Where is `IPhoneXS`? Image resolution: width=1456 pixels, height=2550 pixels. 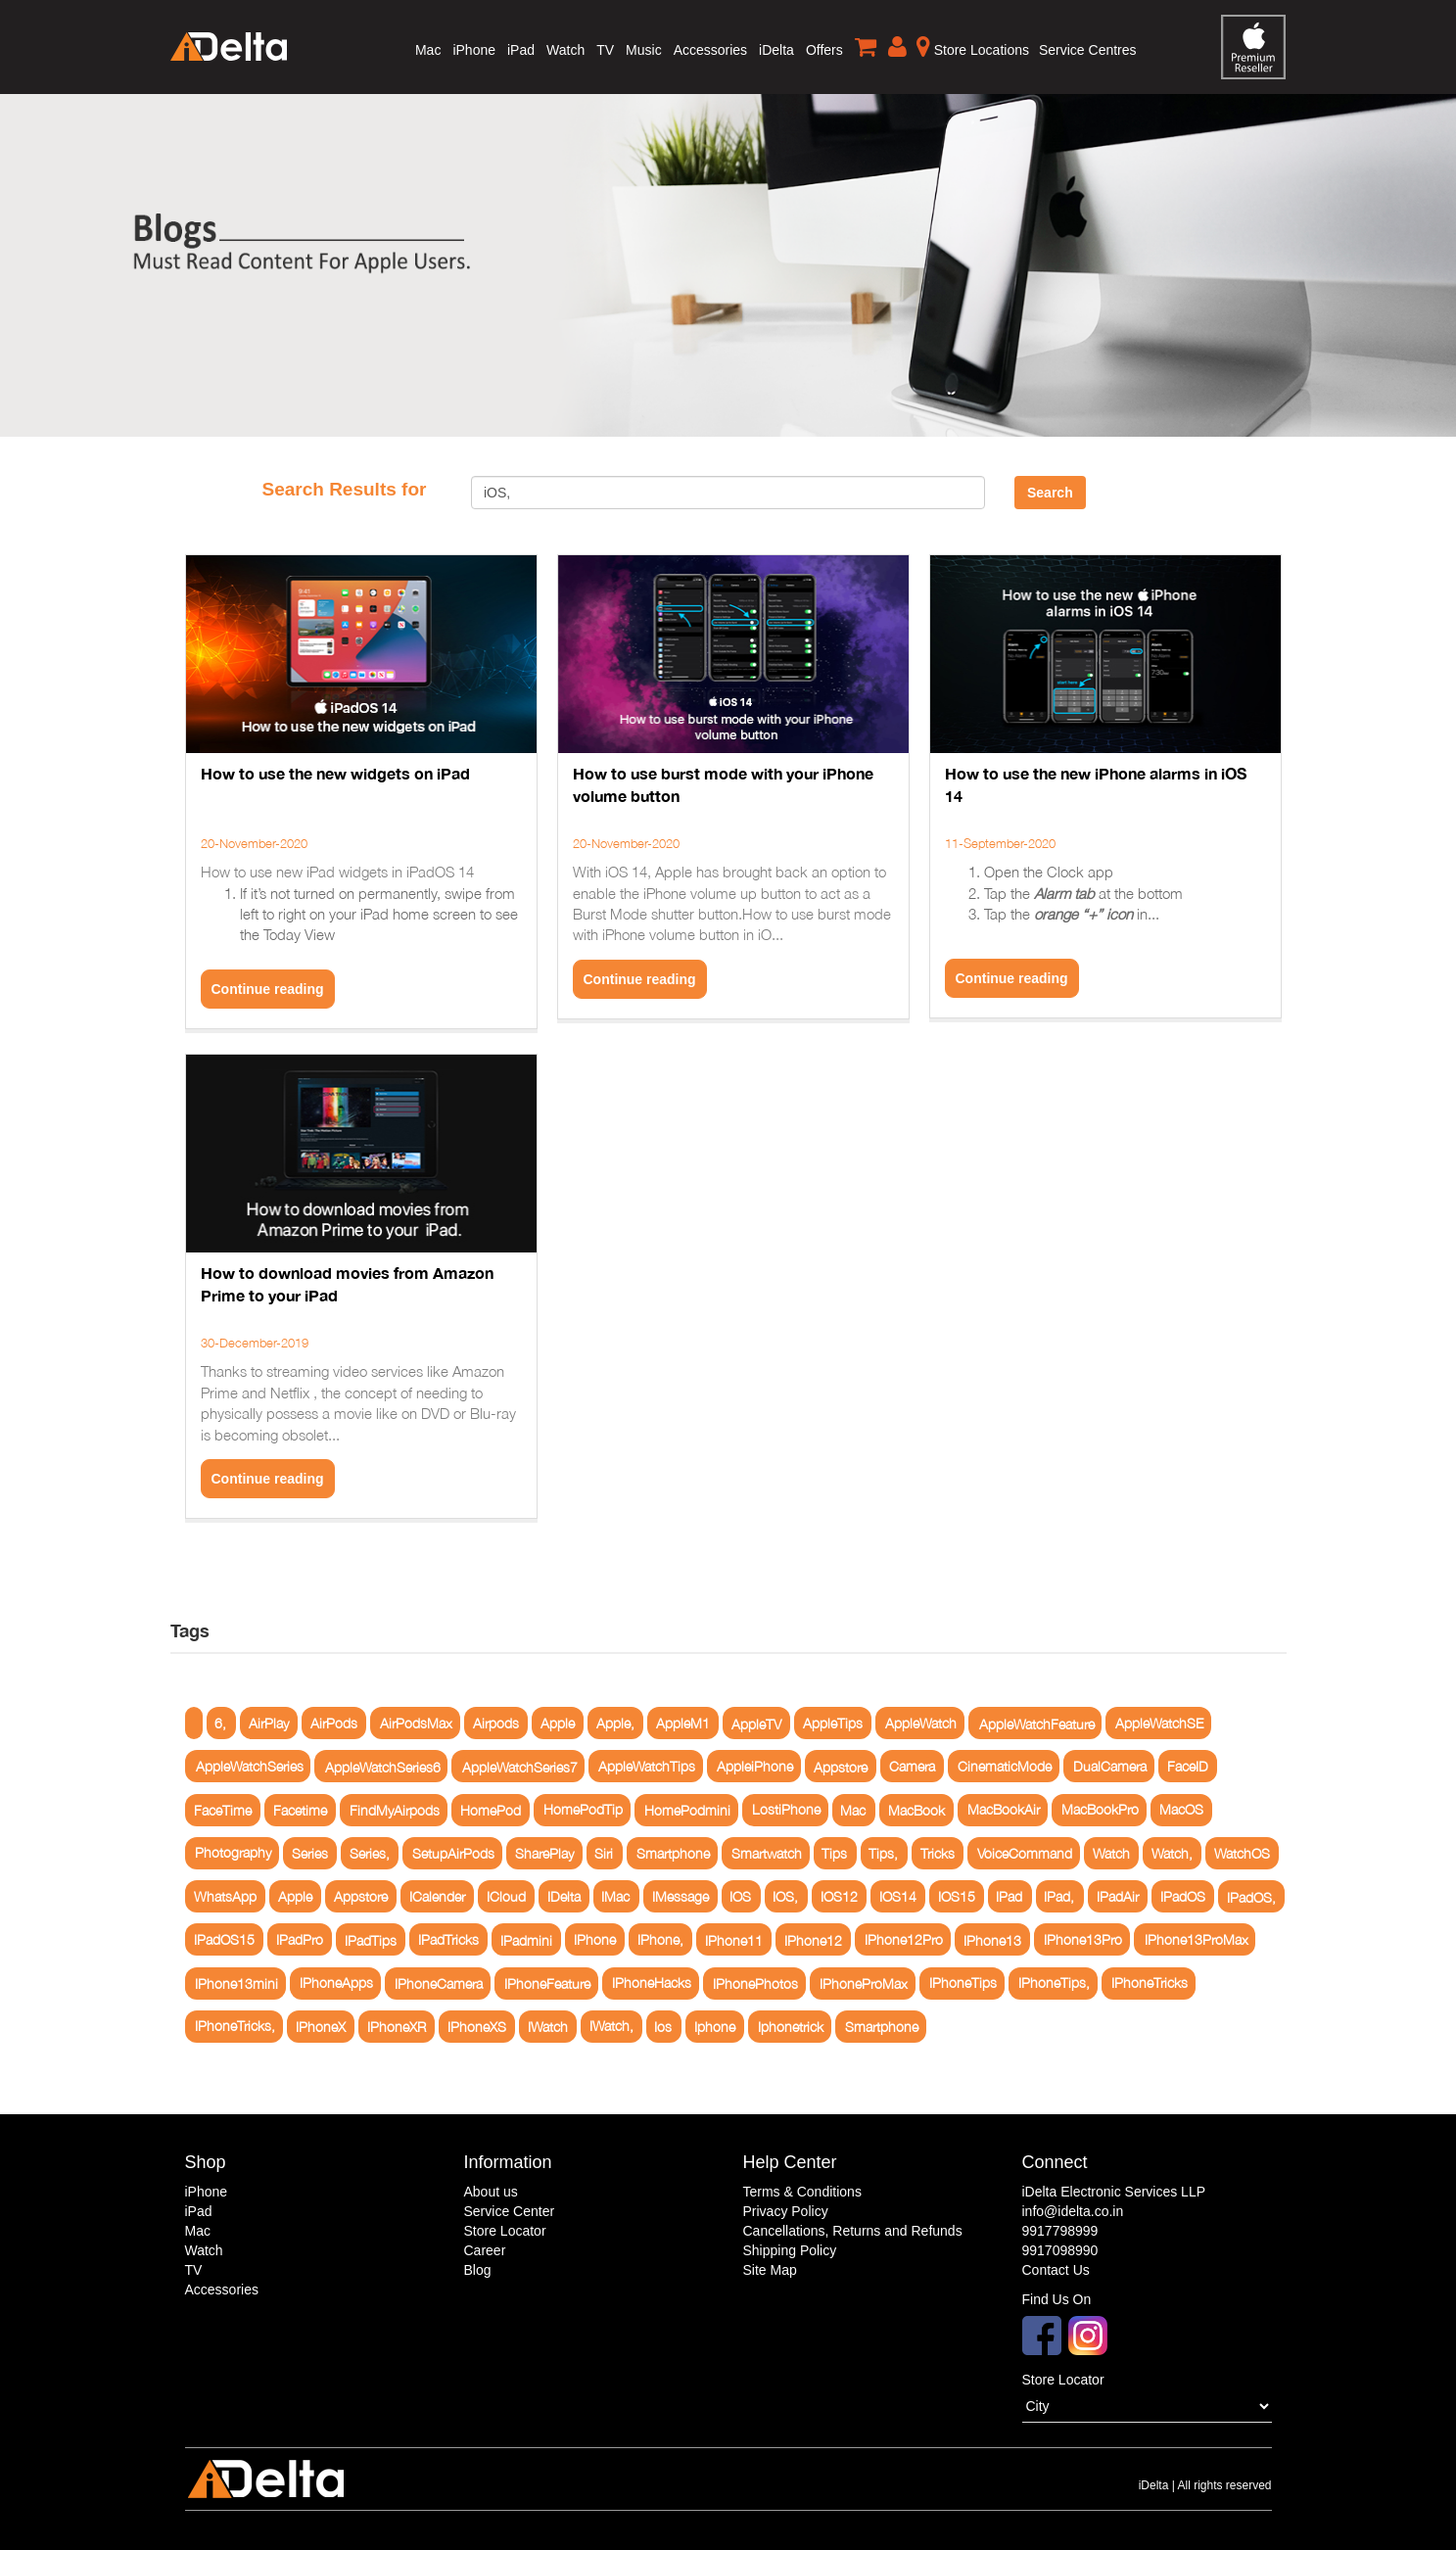 IPhoneXS is located at coordinates (476, 2026).